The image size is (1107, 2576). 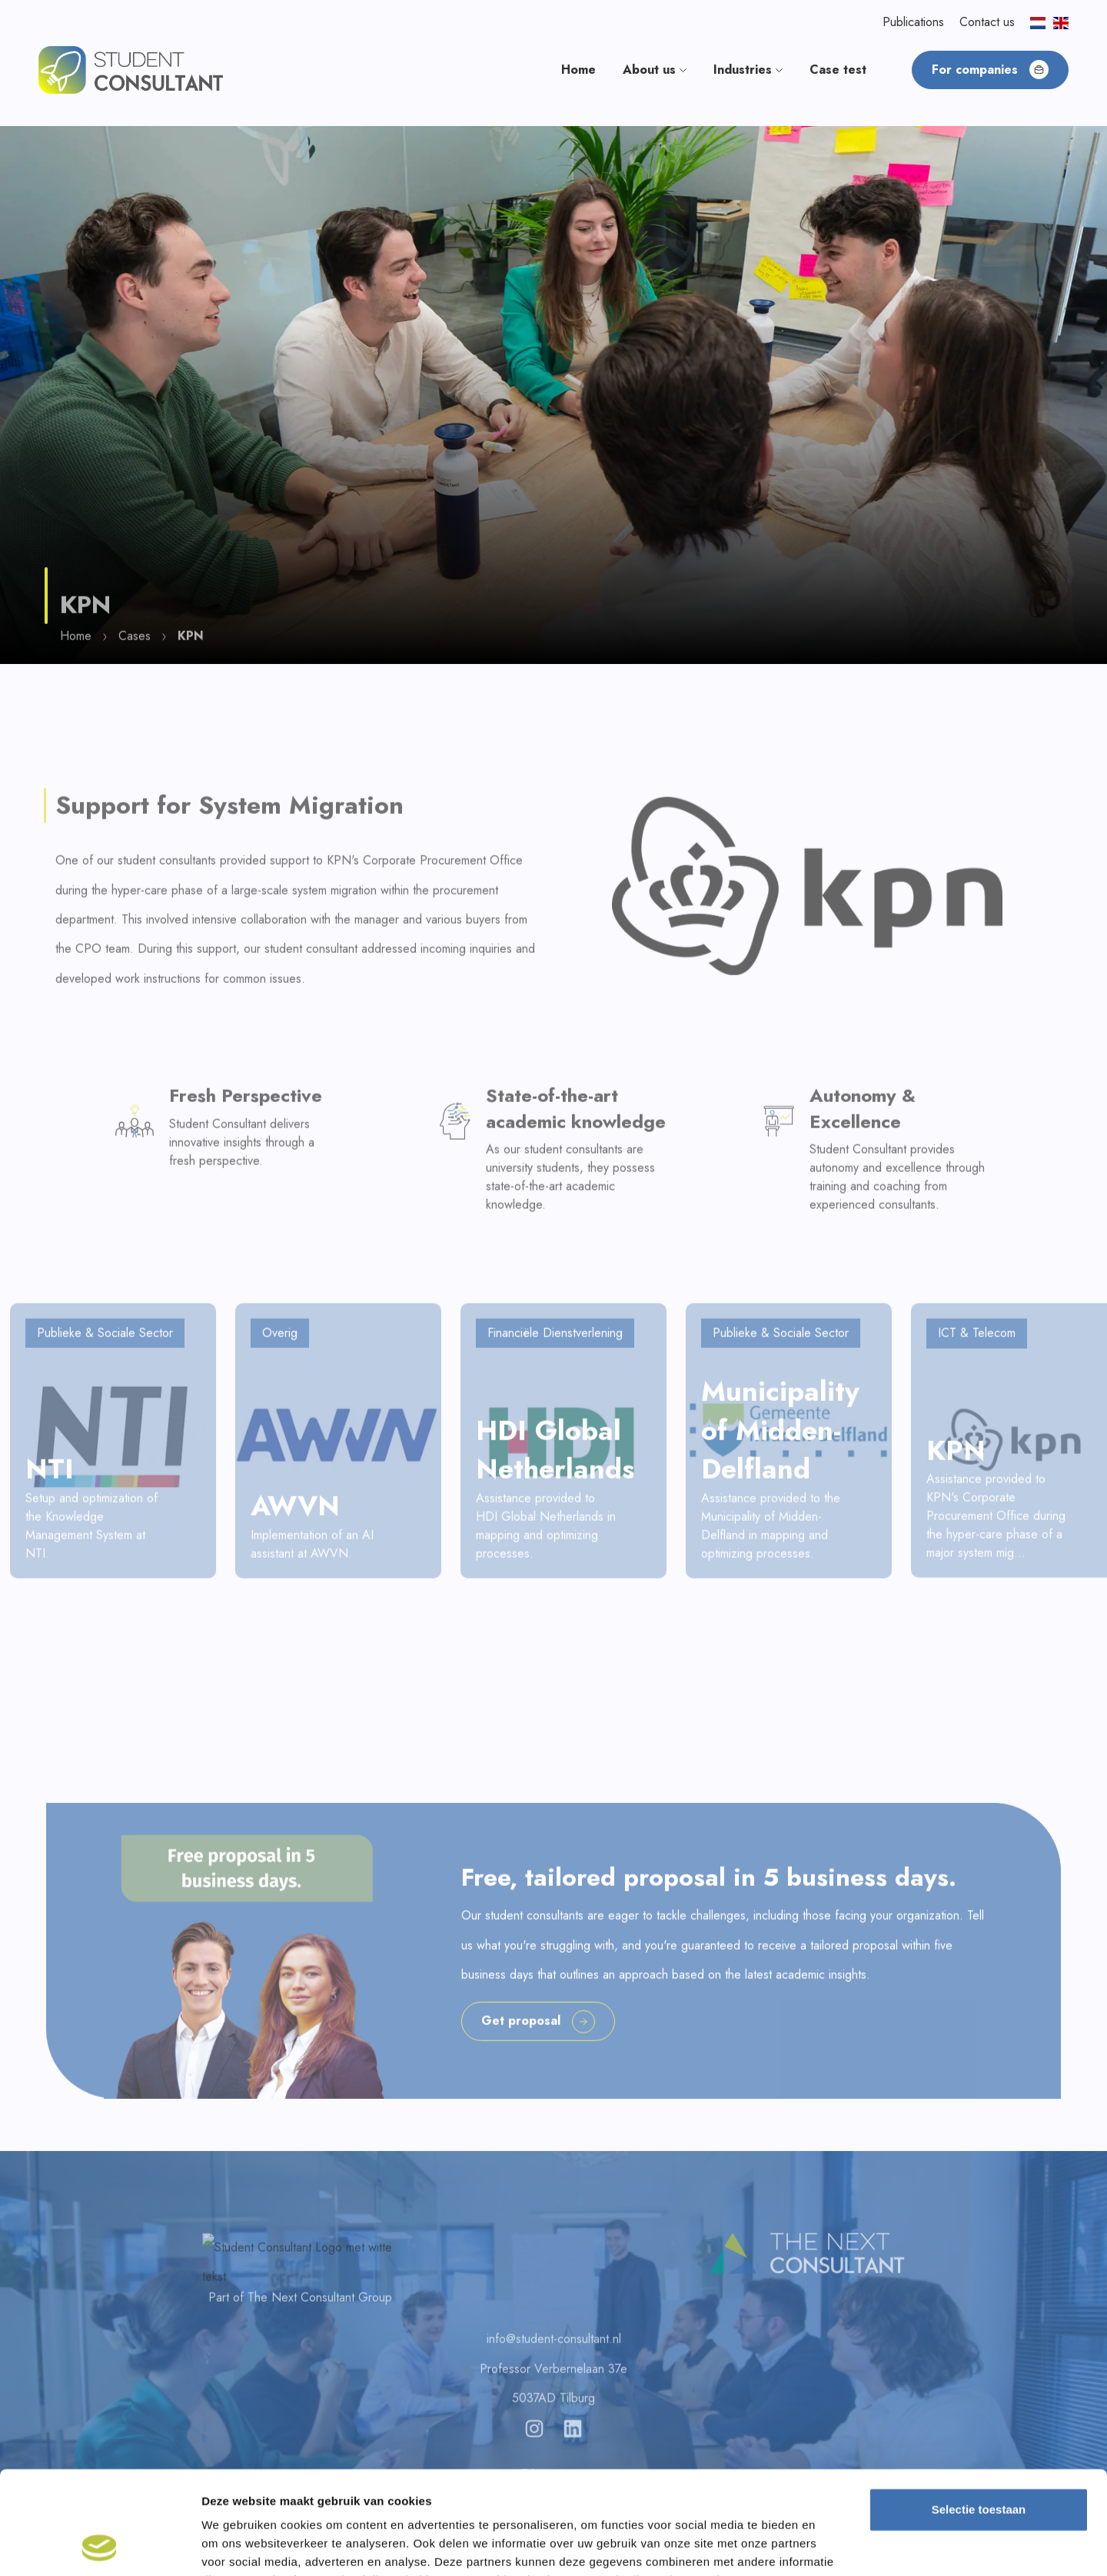 What do you see at coordinates (748, 69) in the screenshot?
I see `Industries [button]` at bounding box center [748, 69].